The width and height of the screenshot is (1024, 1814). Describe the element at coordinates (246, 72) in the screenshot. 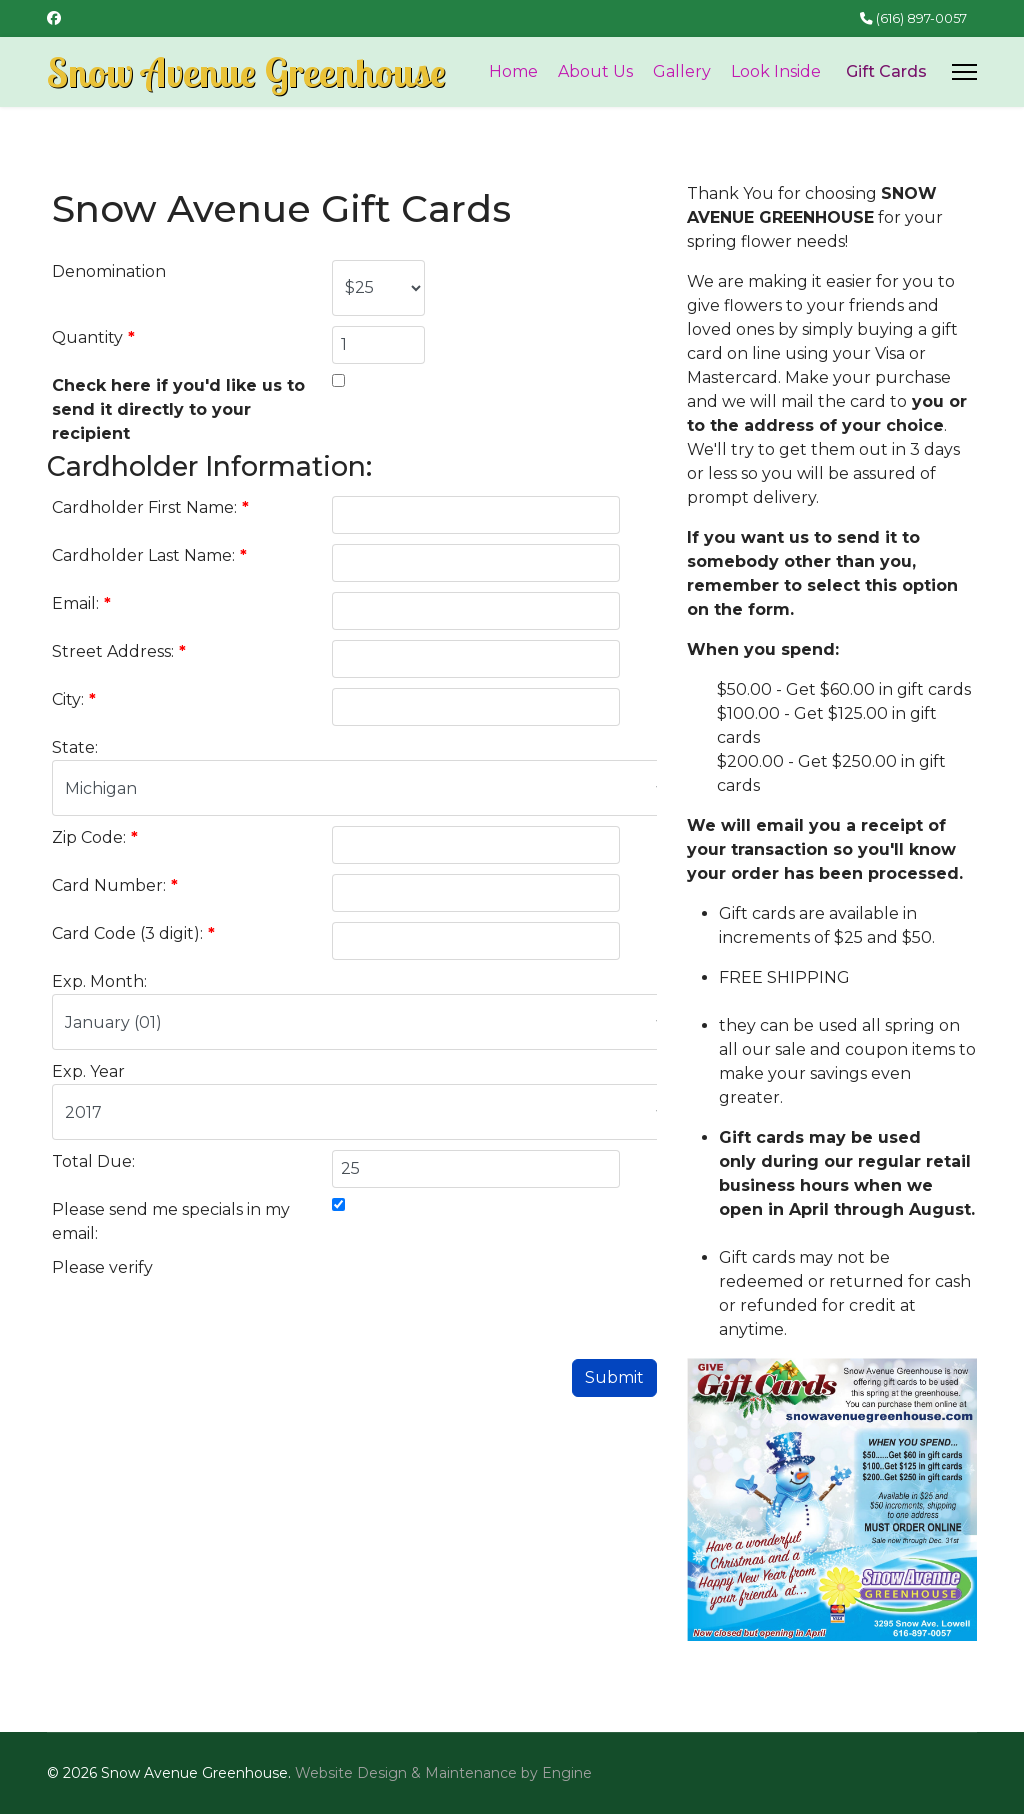

I see `Snow Avenue Greenhouse` at that location.